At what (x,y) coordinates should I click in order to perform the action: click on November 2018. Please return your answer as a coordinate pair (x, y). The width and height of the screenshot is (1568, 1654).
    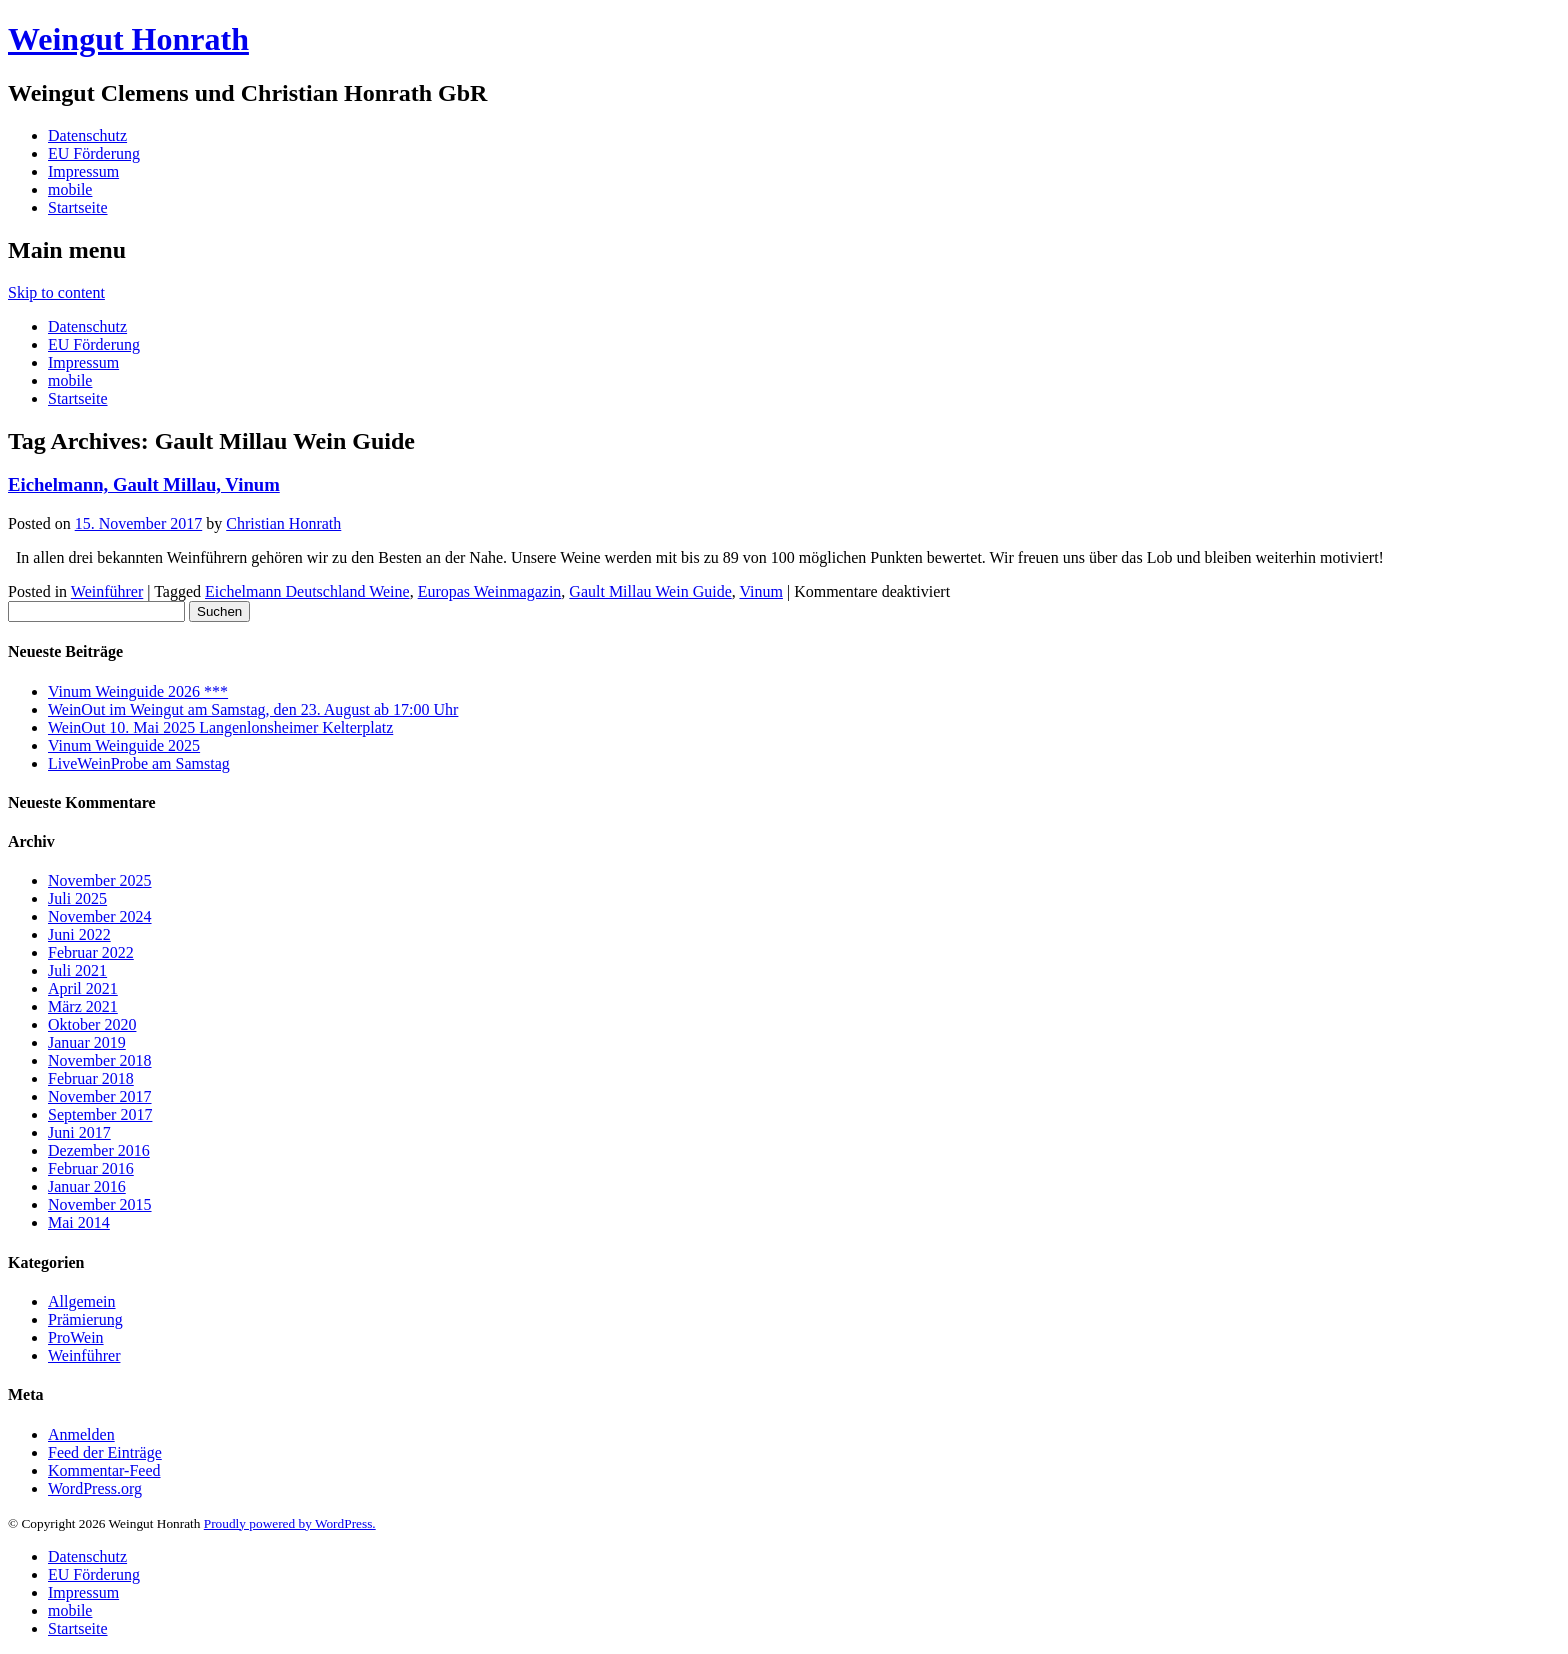
    Looking at the image, I should click on (100, 1060).